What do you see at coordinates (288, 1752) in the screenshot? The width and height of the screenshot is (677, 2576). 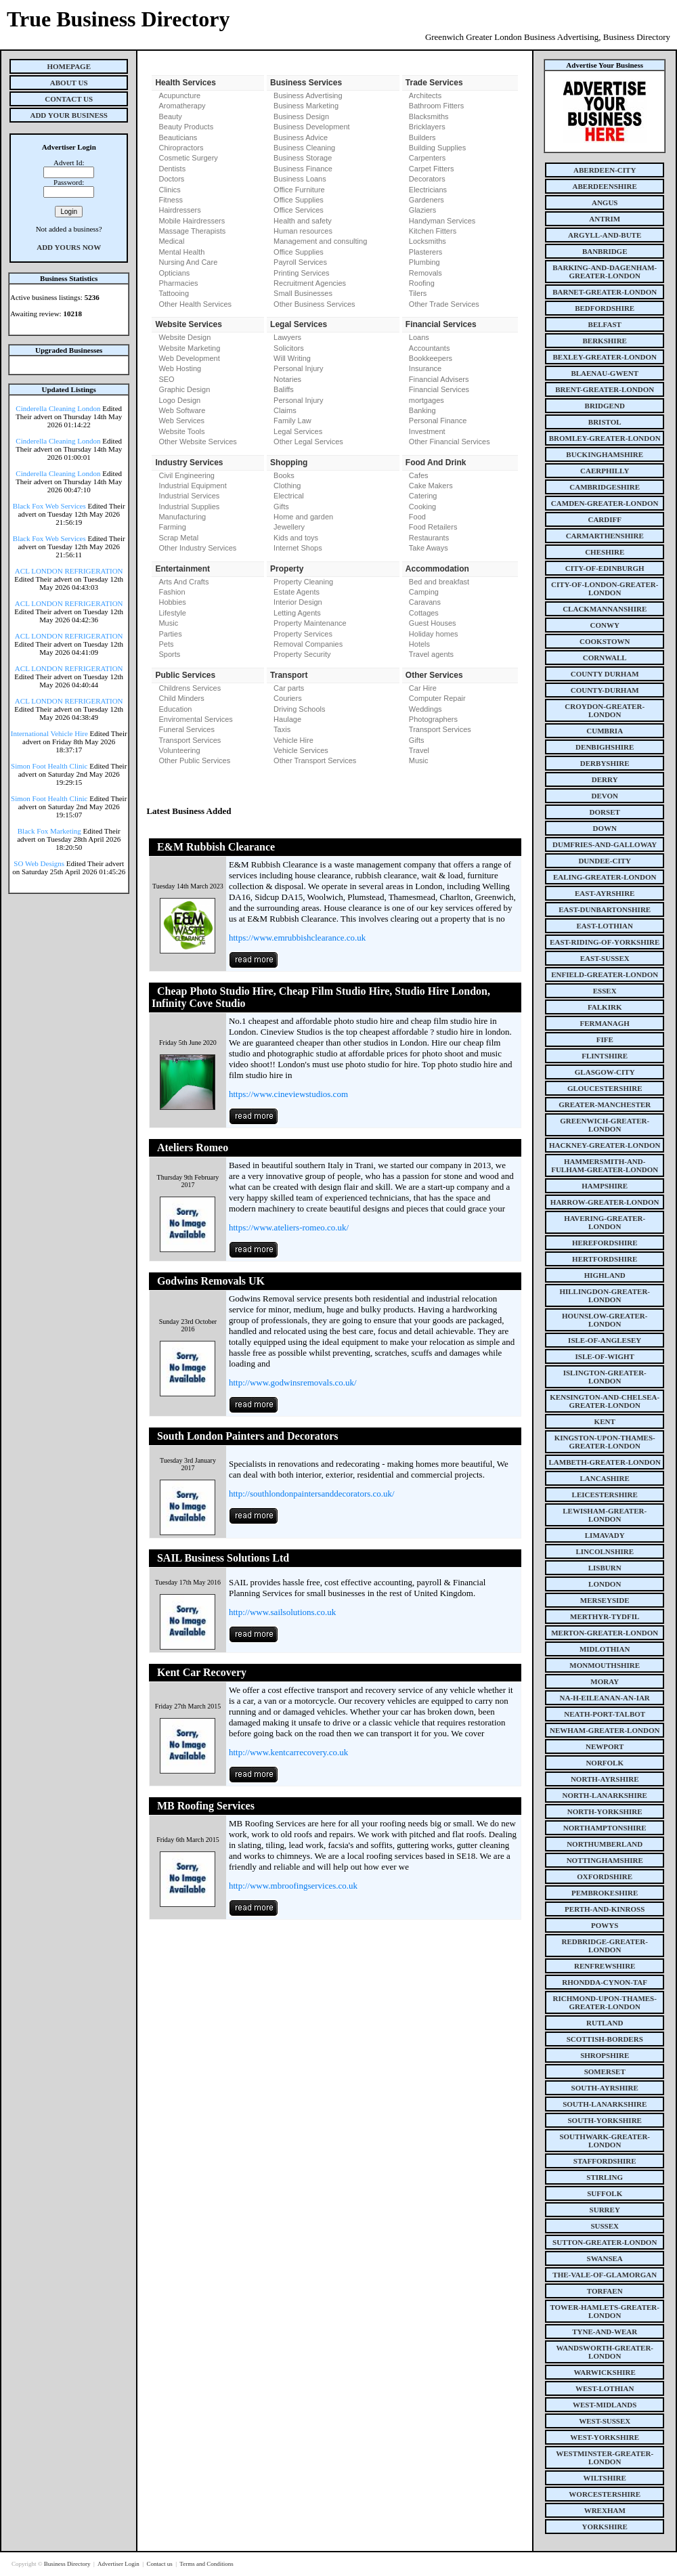 I see `http://www.kentcarrecovery.co.uk` at bounding box center [288, 1752].